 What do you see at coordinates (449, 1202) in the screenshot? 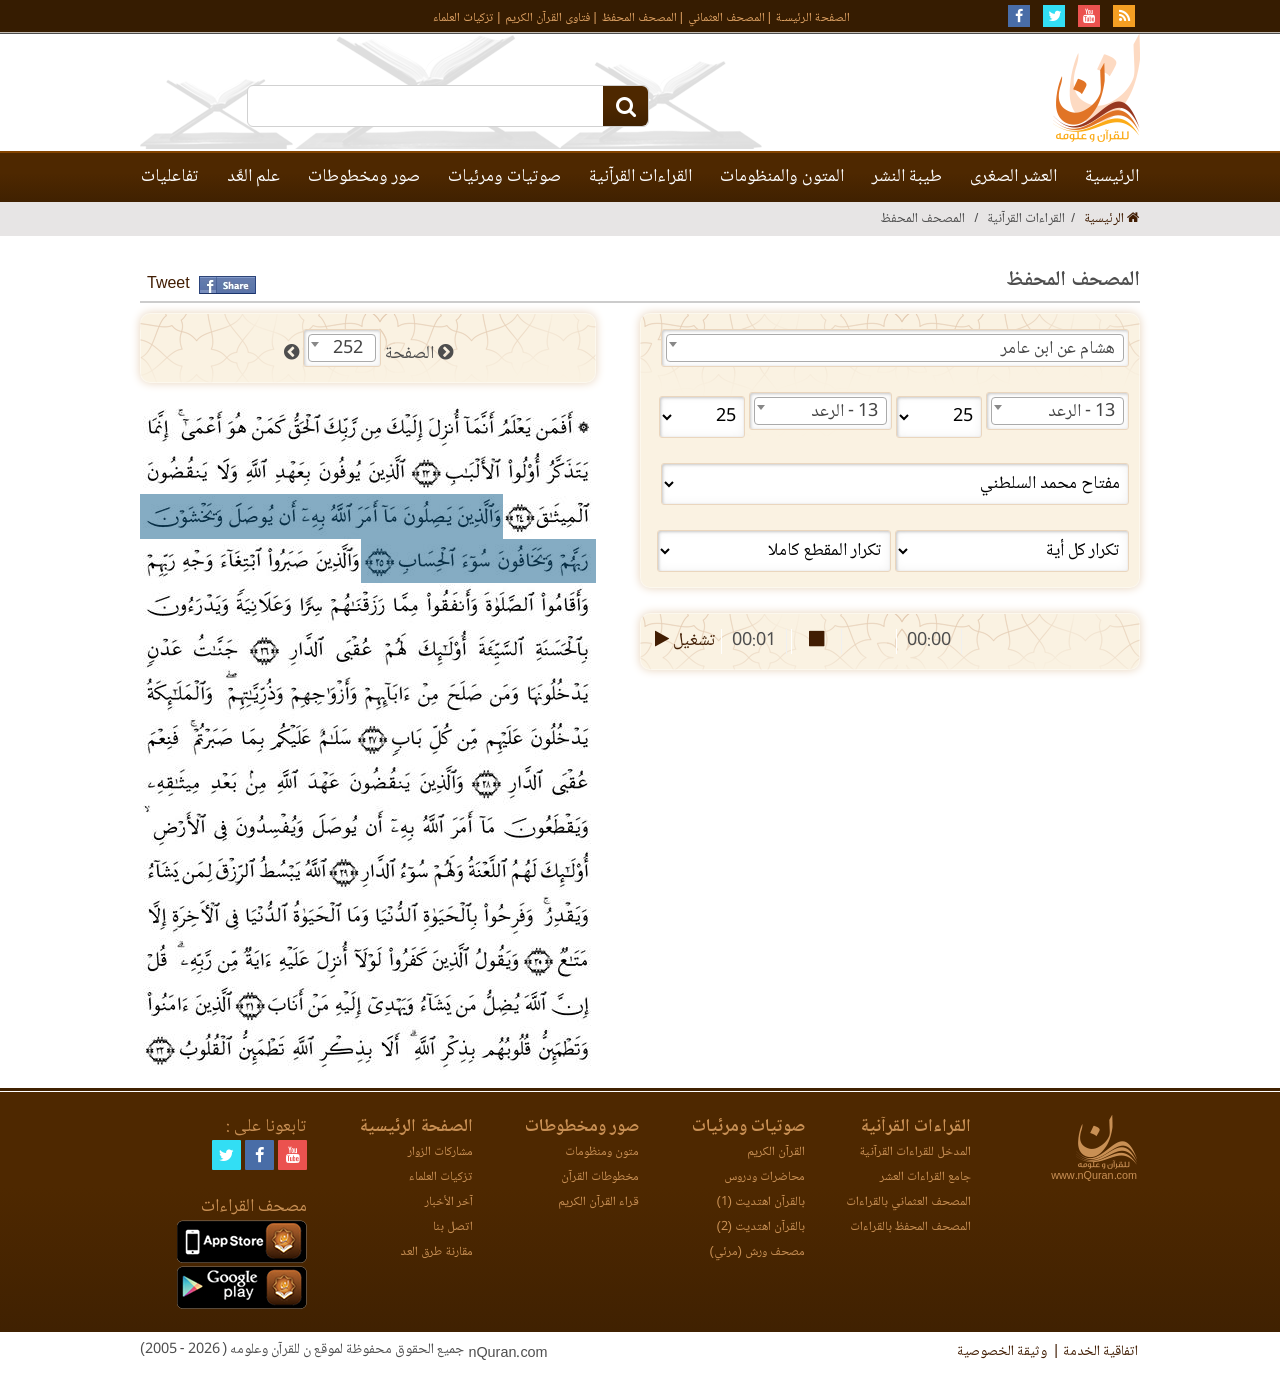
I see `آخر الأخبار` at bounding box center [449, 1202].